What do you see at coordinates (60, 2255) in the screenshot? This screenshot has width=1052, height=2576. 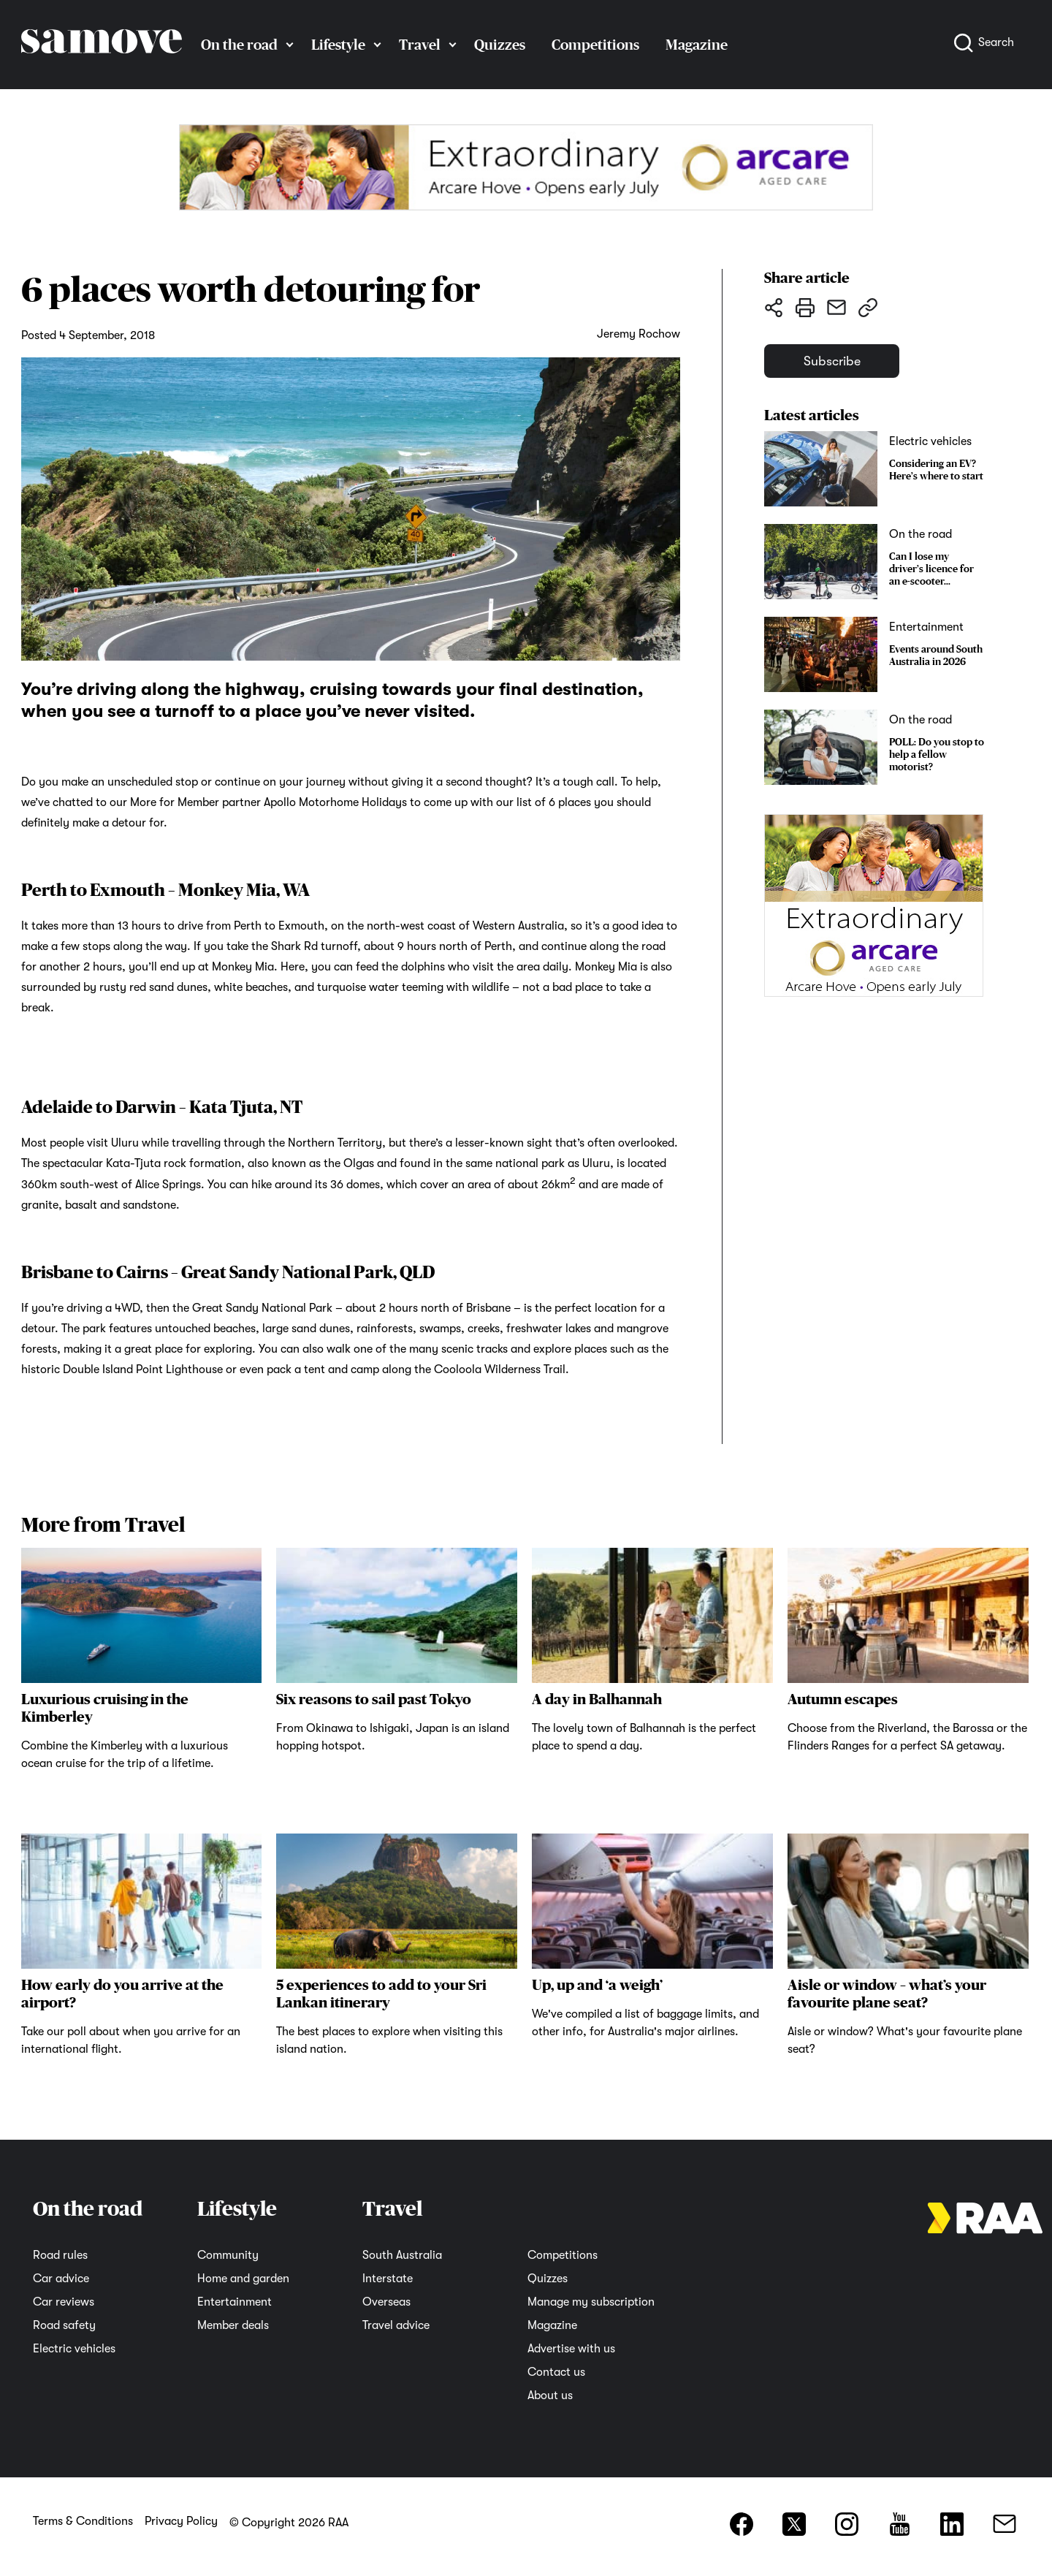 I see `Road rules` at bounding box center [60, 2255].